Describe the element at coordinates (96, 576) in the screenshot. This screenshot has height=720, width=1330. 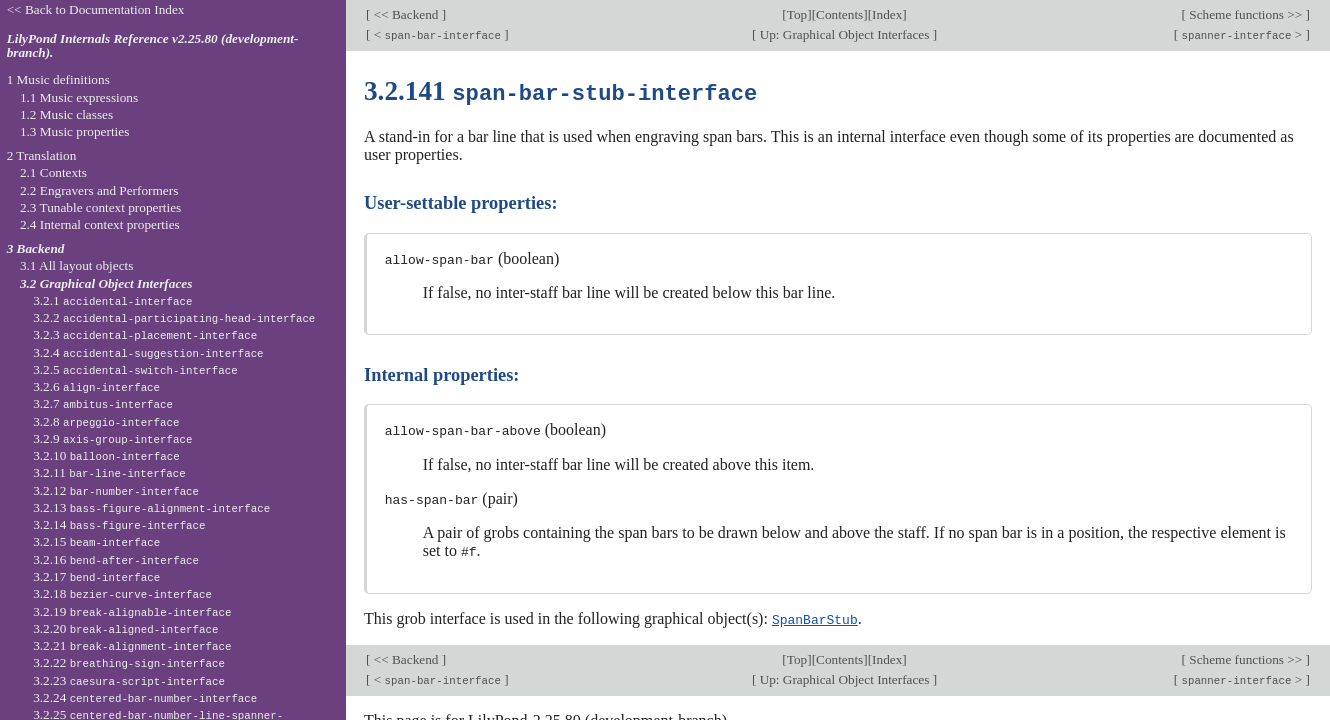
I see `3.2.17` at that location.